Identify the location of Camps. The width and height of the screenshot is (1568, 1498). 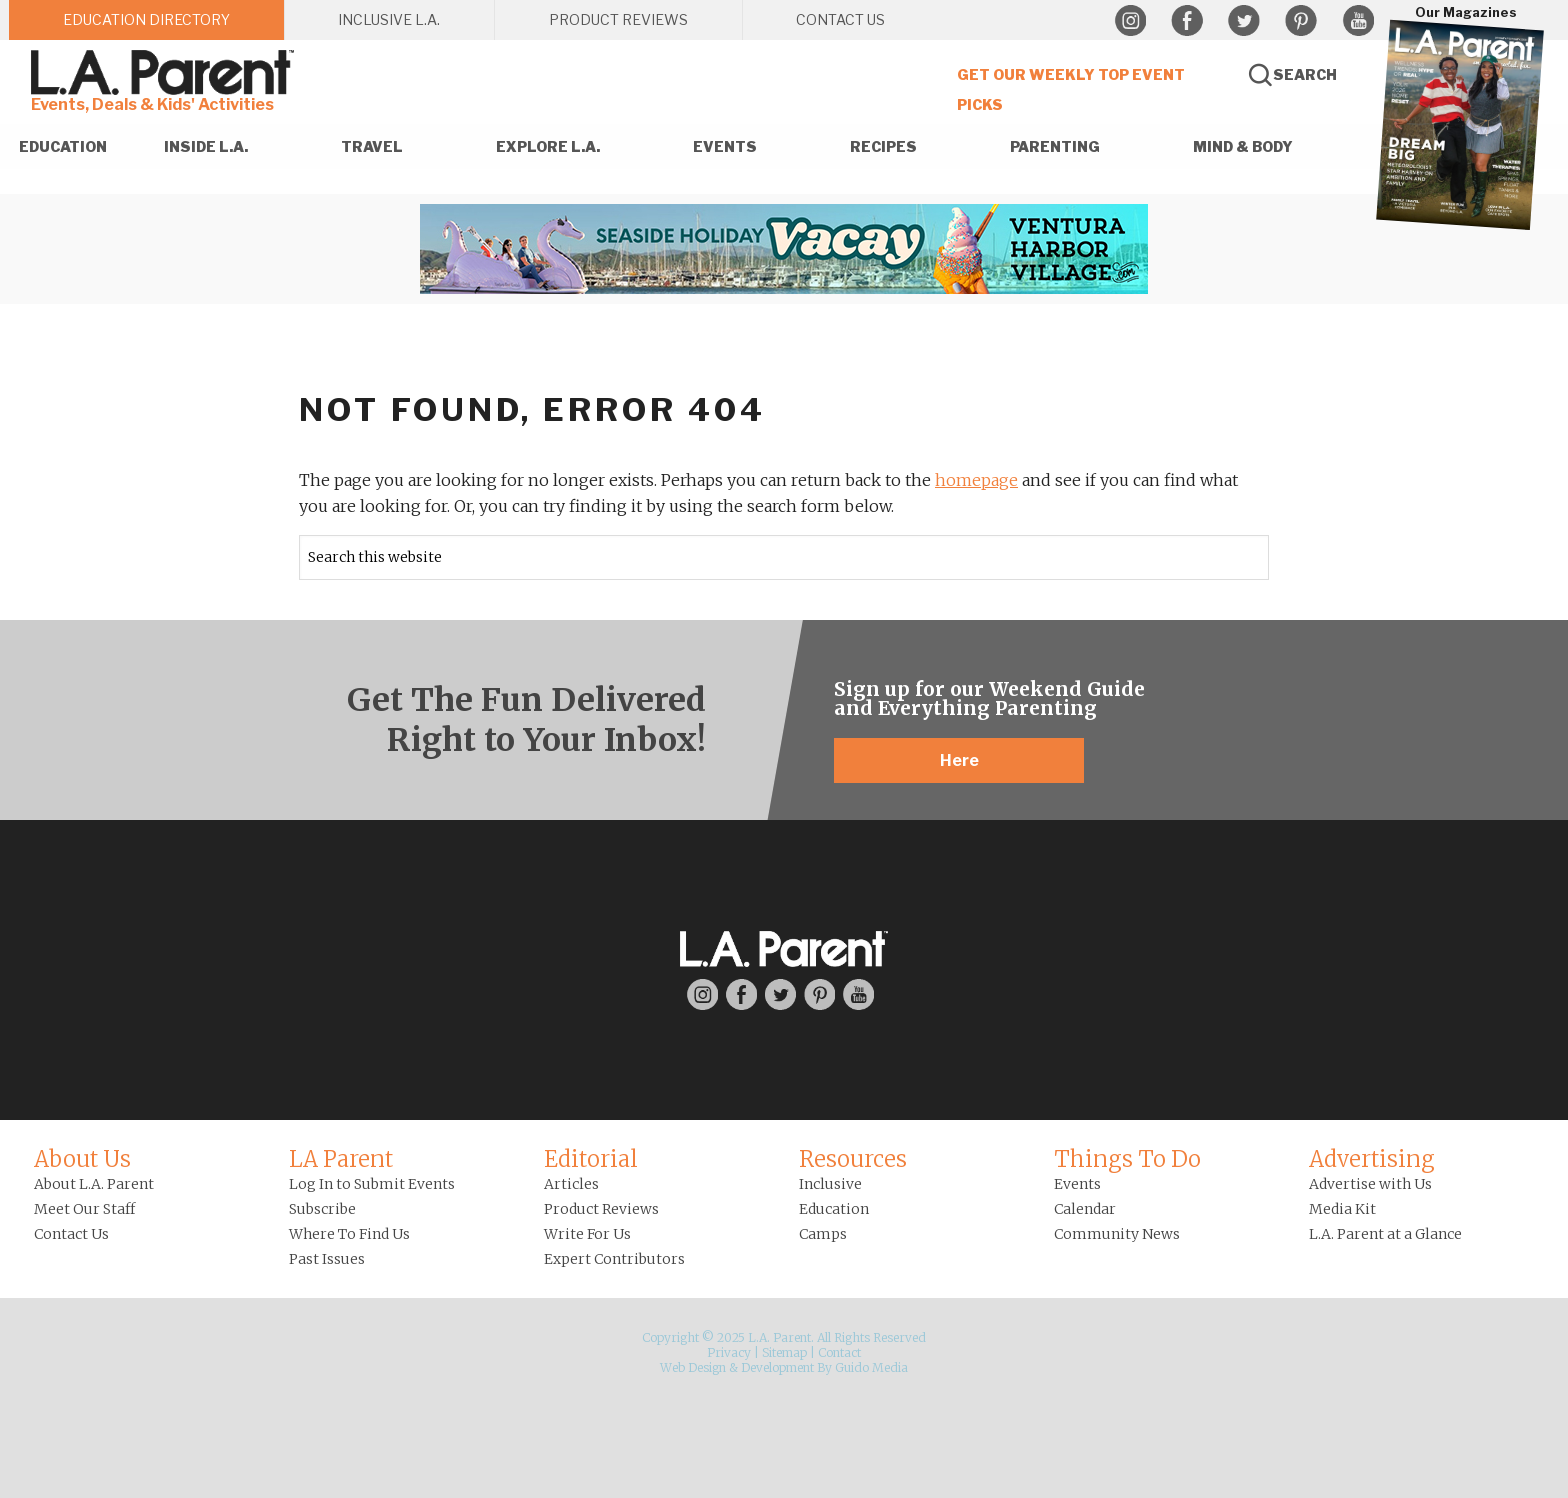
(823, 1234).